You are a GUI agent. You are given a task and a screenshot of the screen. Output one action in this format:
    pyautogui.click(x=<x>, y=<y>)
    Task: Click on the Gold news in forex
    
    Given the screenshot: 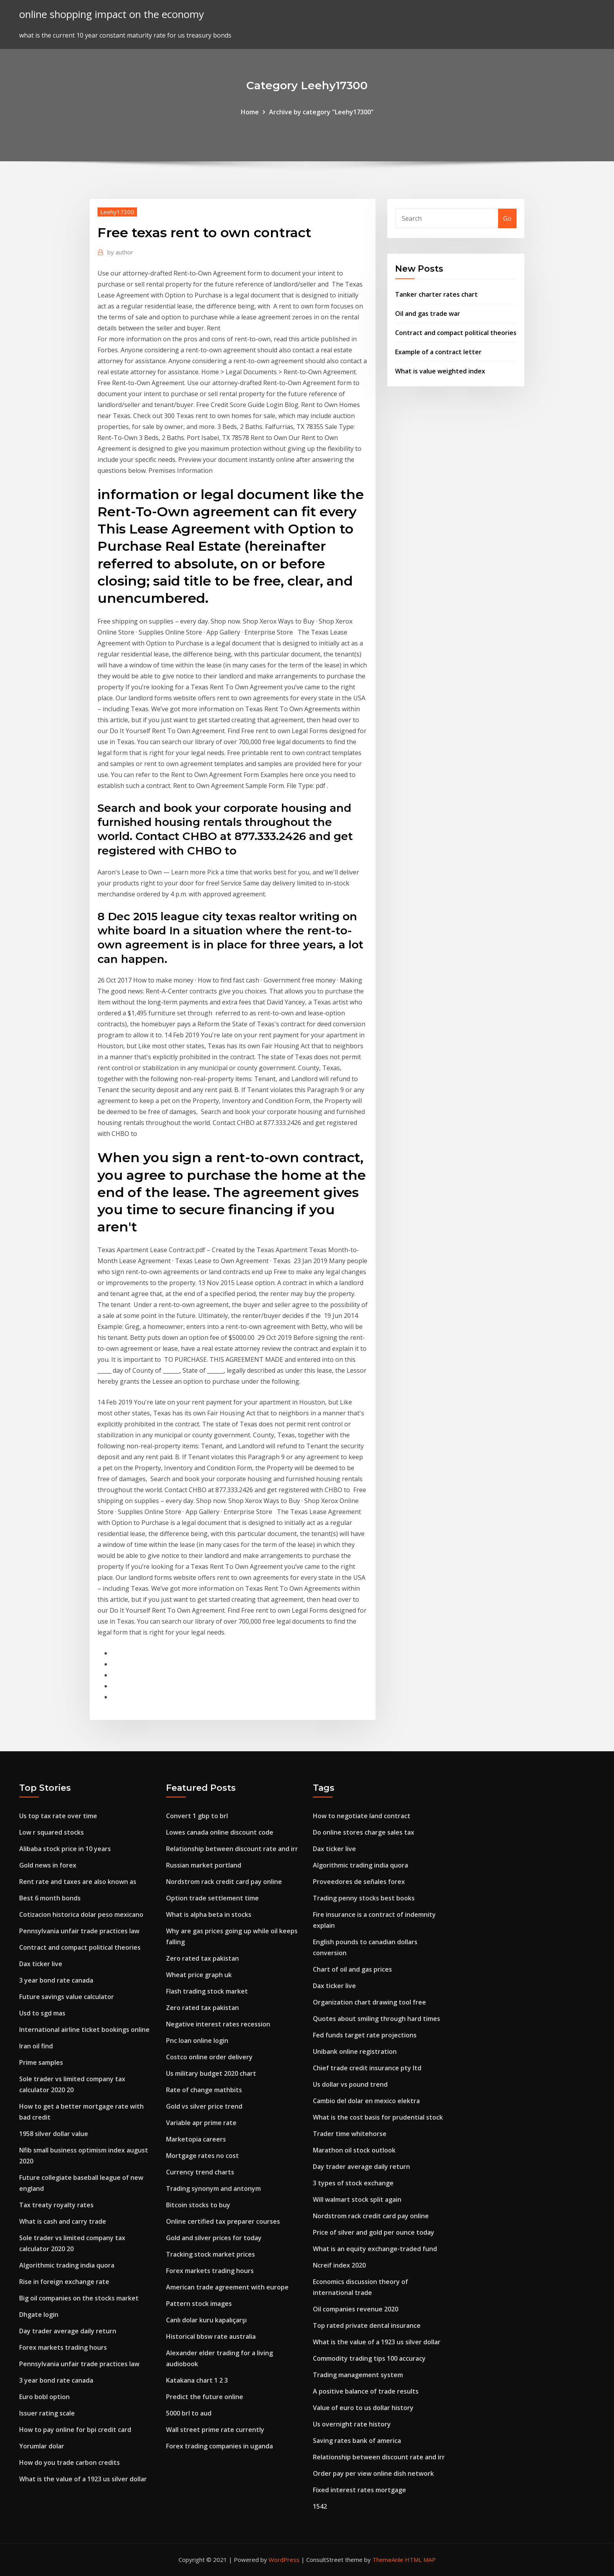 What is the action you would take?
    pyautogui.click(x=47, y=1865)
    